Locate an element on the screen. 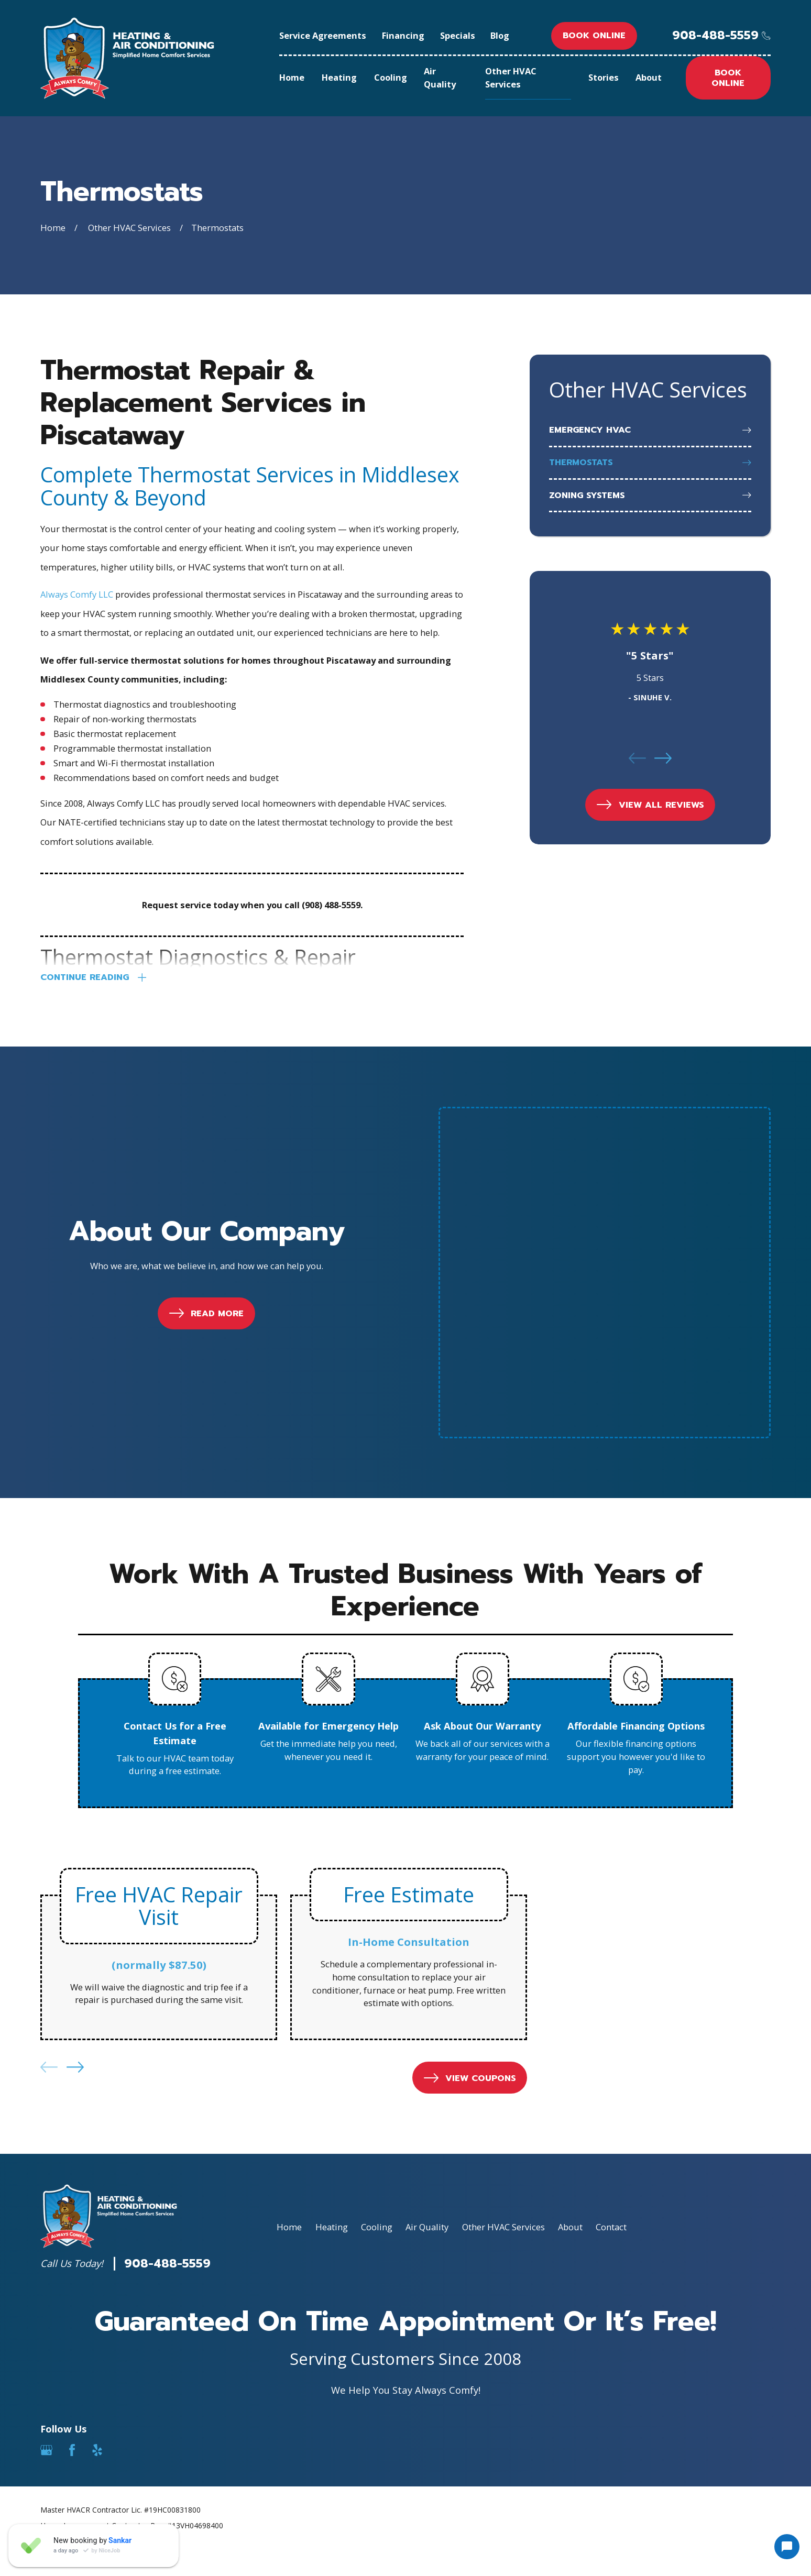 This screenshot has width=811, height=2576. About [menuitem] is located at coordinates (648, 77).